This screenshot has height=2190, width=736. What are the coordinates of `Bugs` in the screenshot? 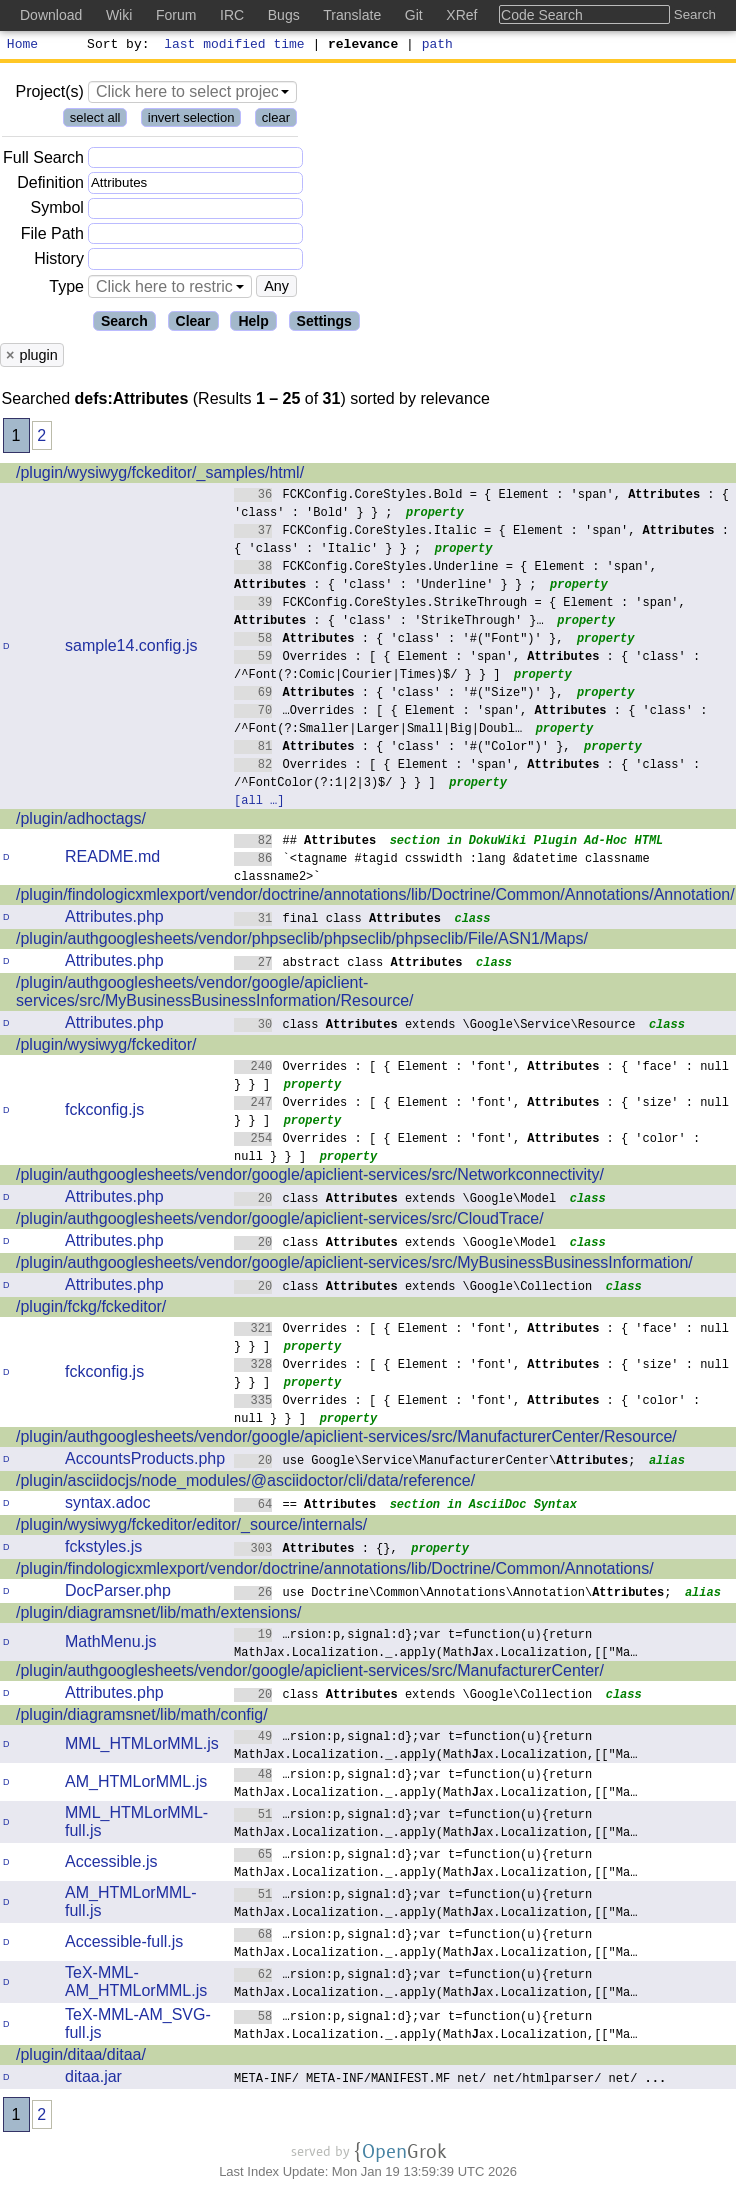 It's located at (284, 15).